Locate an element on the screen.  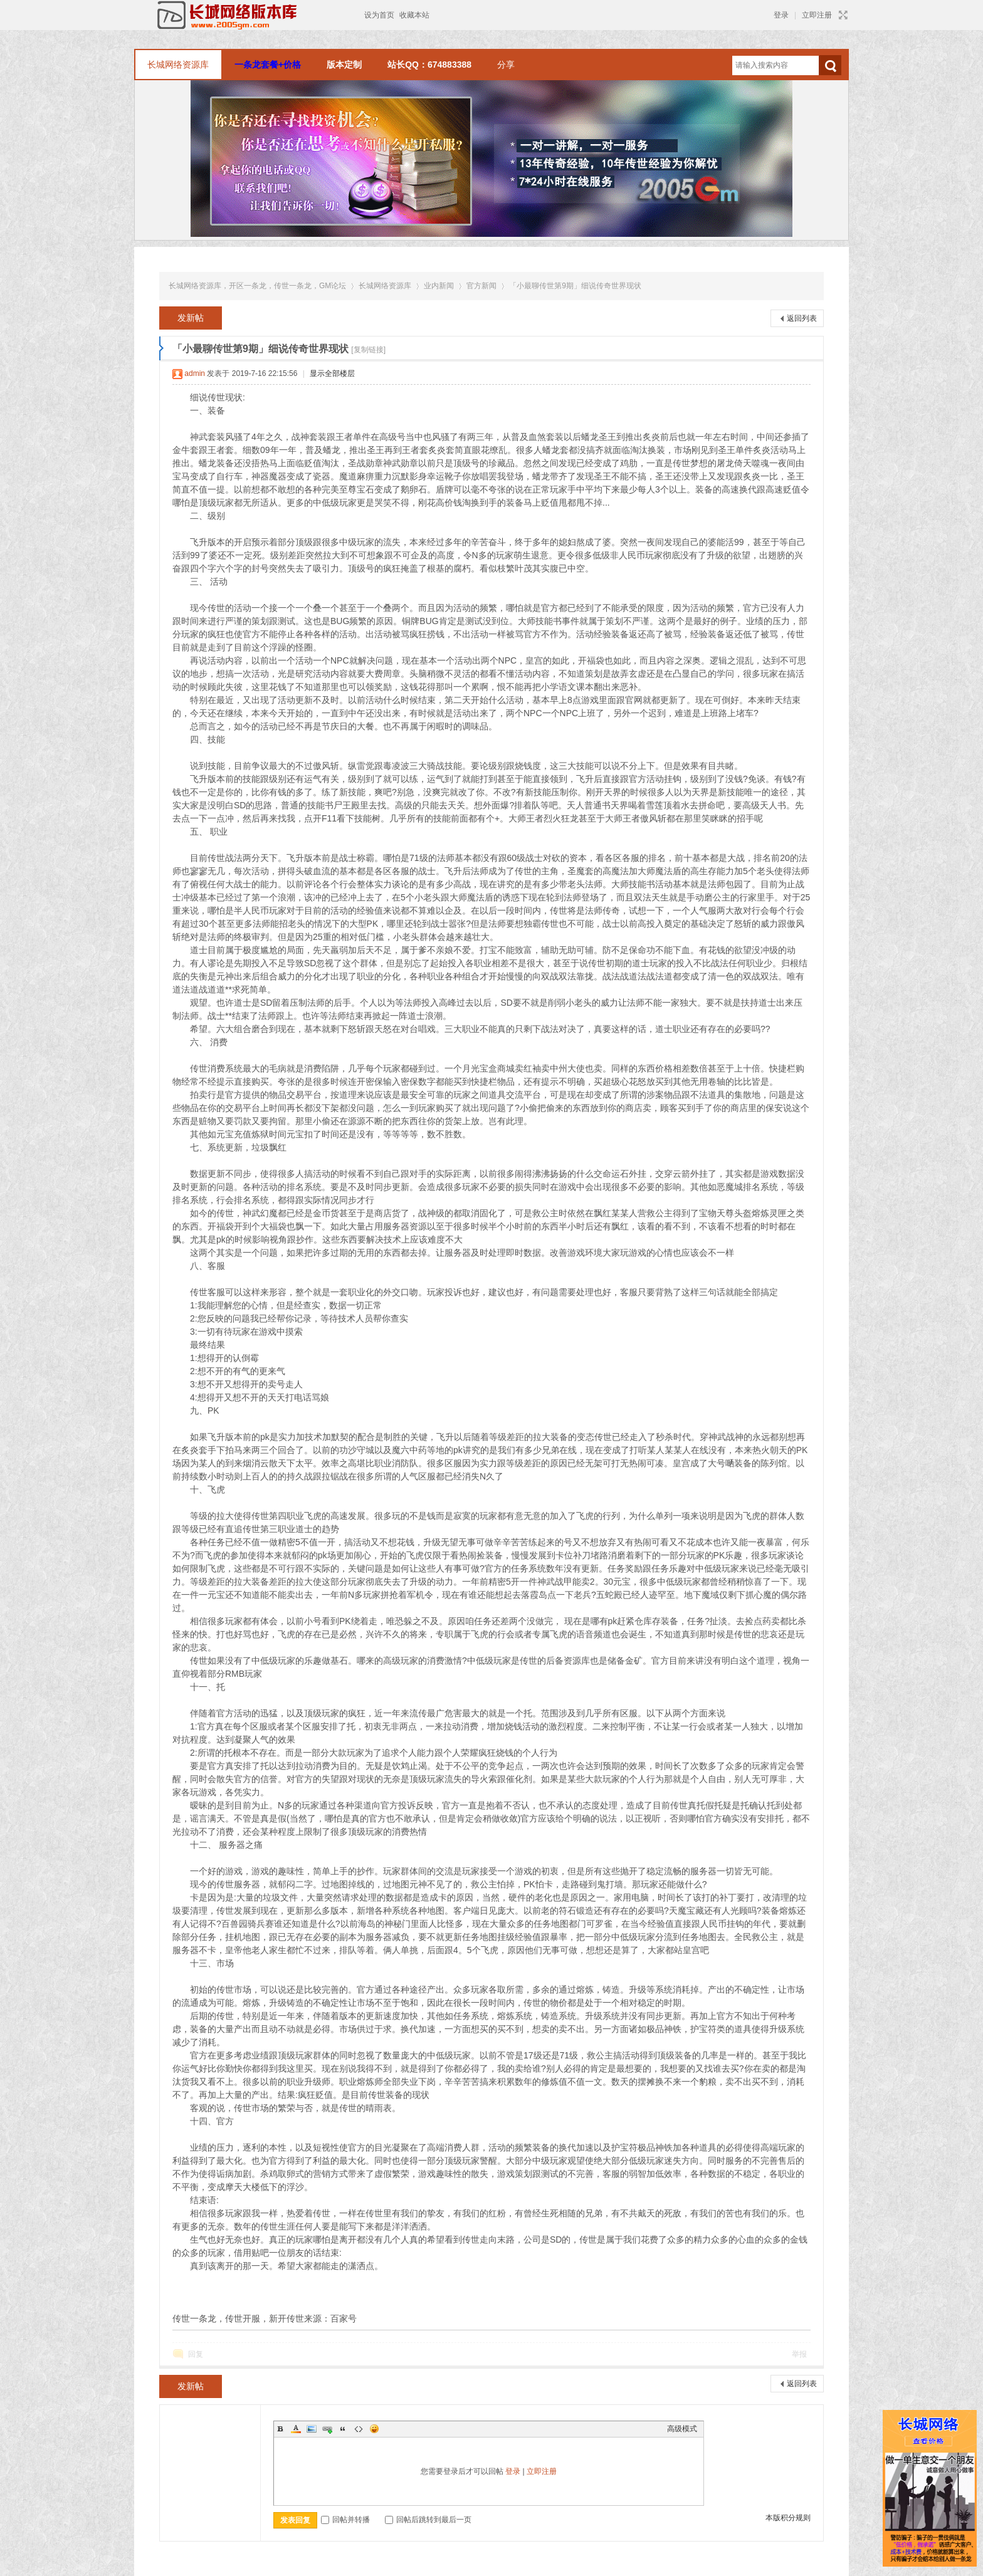
举报 is located at coordinates (799, 2354).